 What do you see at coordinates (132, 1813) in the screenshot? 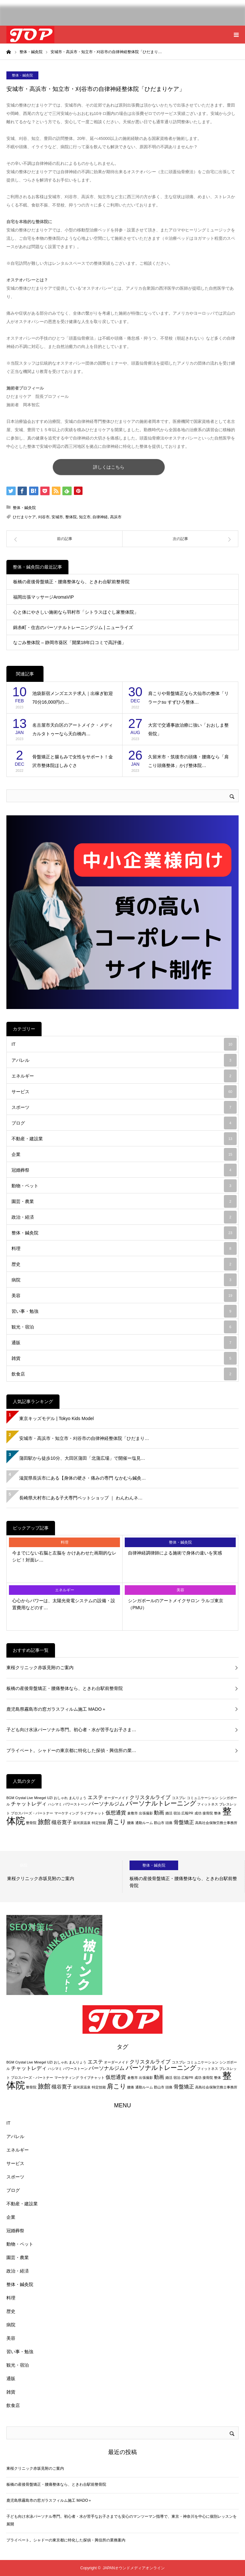
I see `倉敷市 [倉敷市 (2個の項目)]` at bounding box center [132, 1813].